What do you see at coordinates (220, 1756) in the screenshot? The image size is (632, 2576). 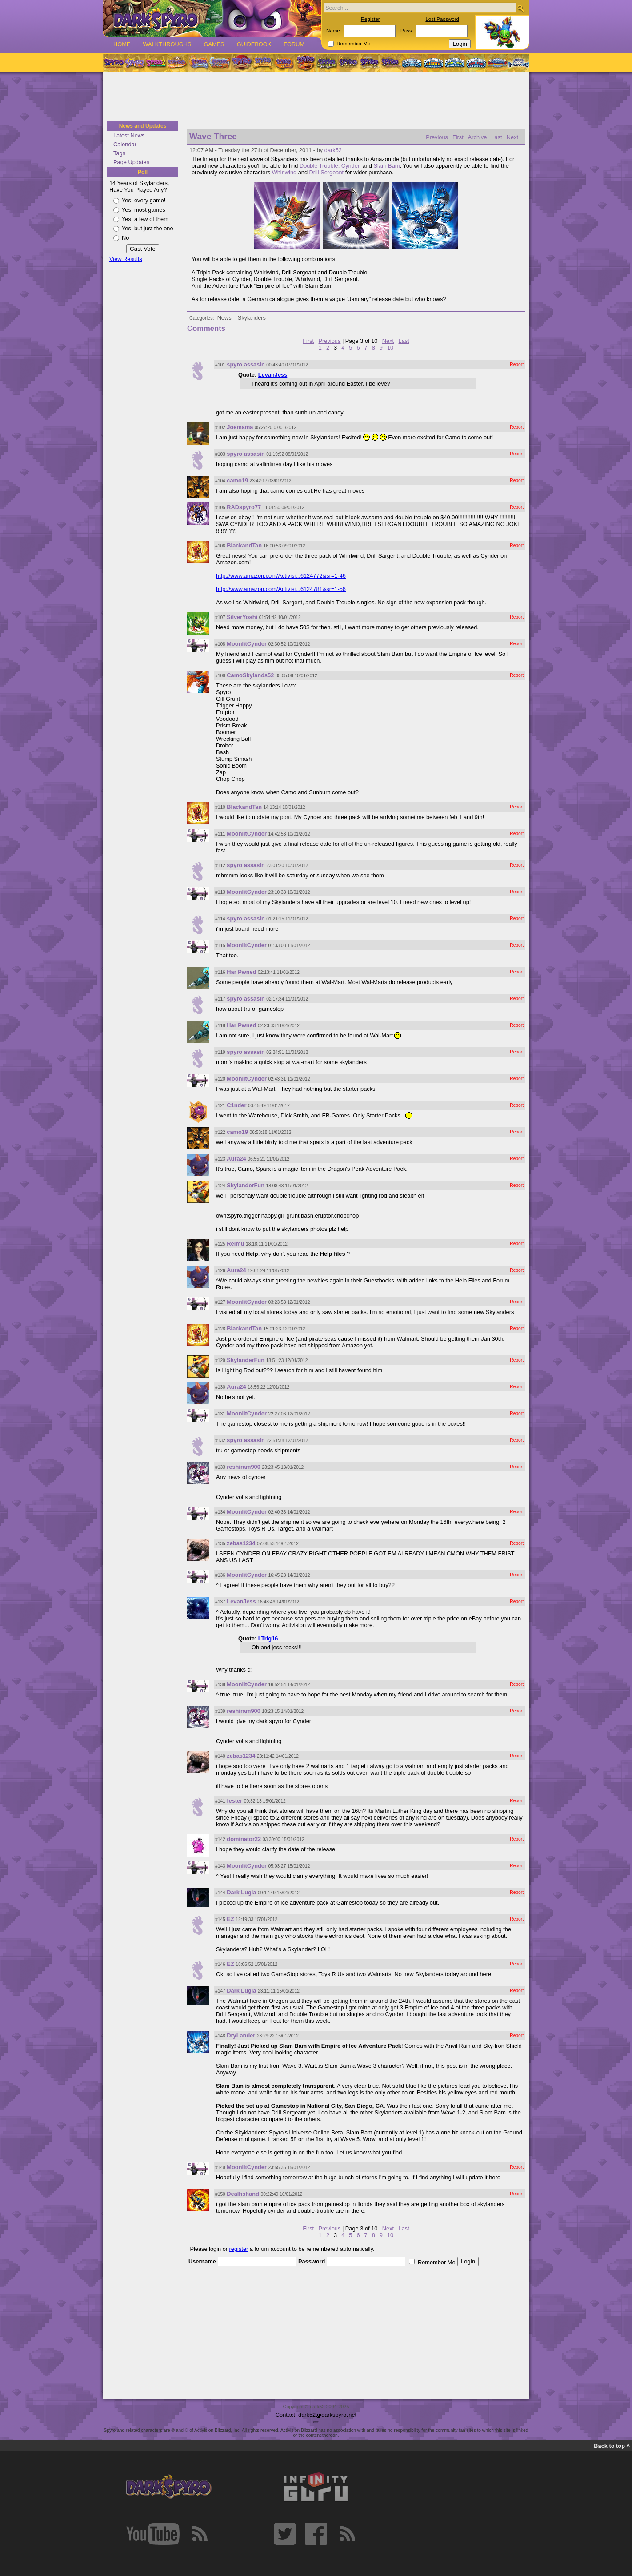 I see `#140` at bounding box center [220, 1756].